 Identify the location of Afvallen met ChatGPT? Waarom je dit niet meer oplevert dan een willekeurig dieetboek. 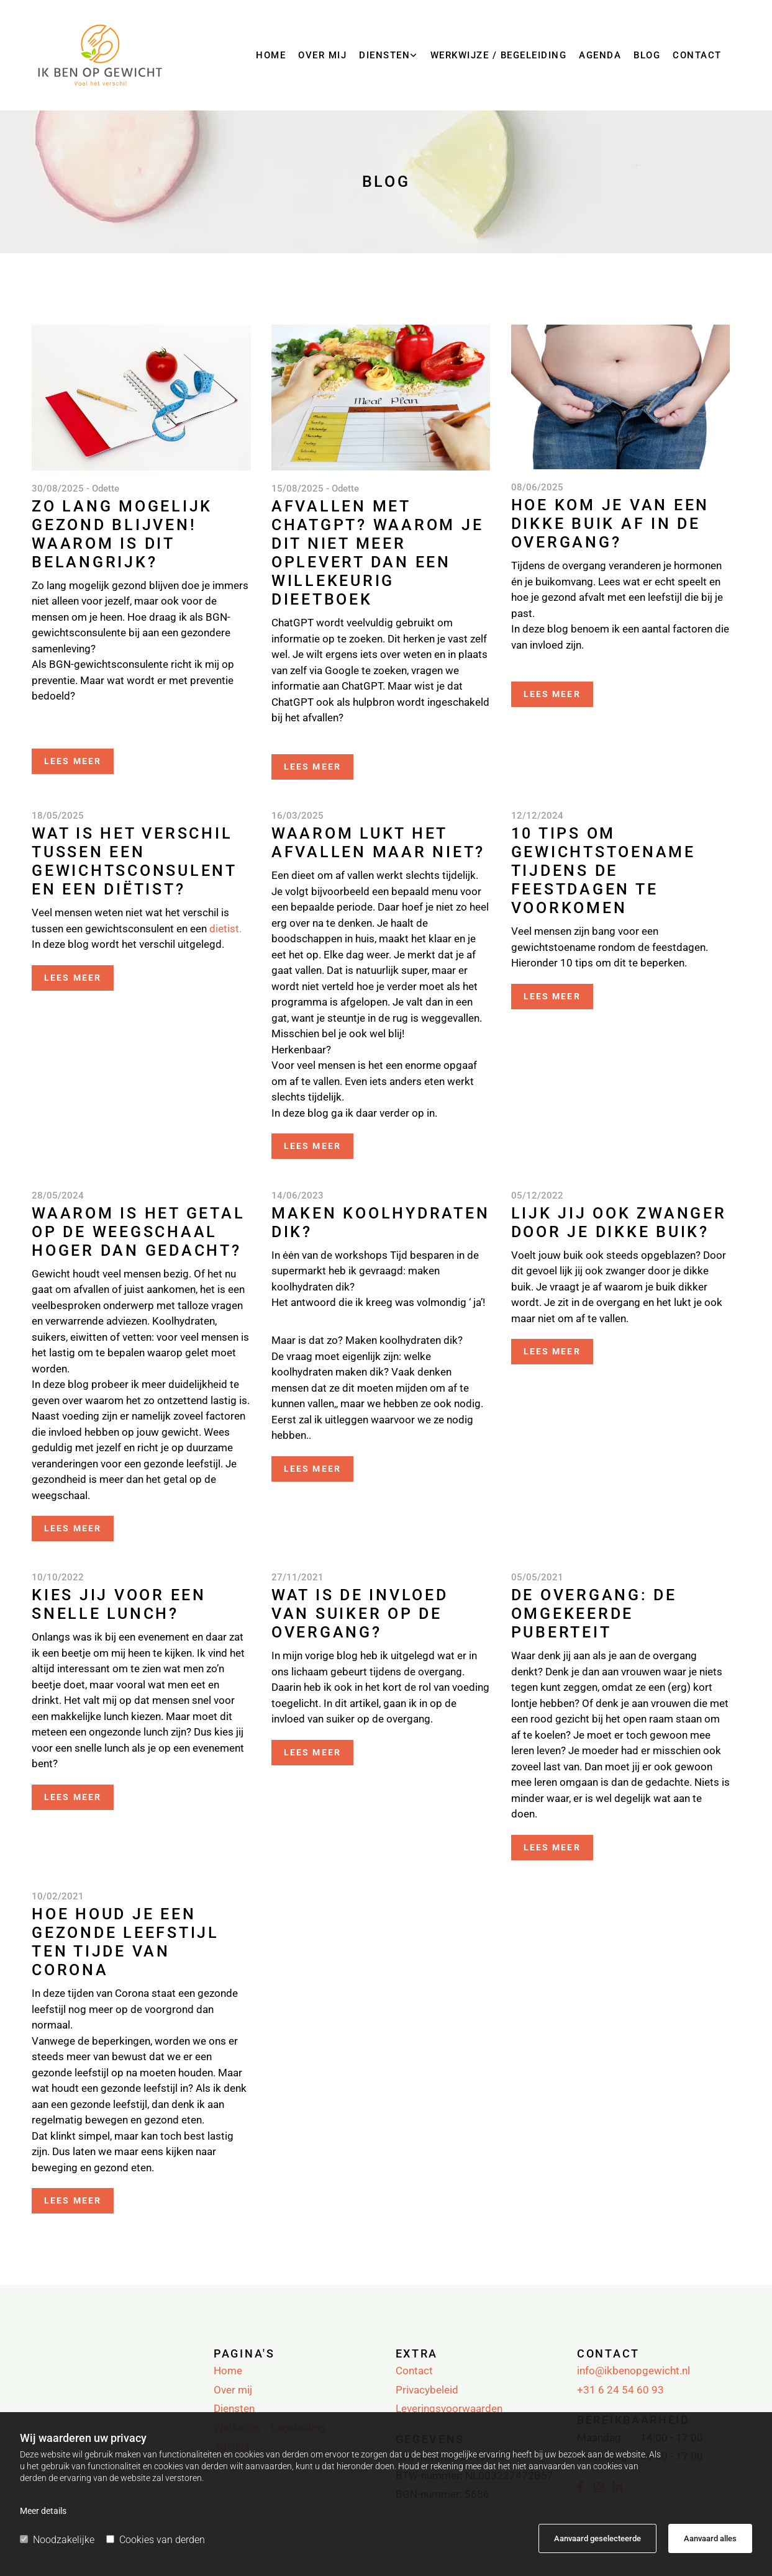
(377, 552).